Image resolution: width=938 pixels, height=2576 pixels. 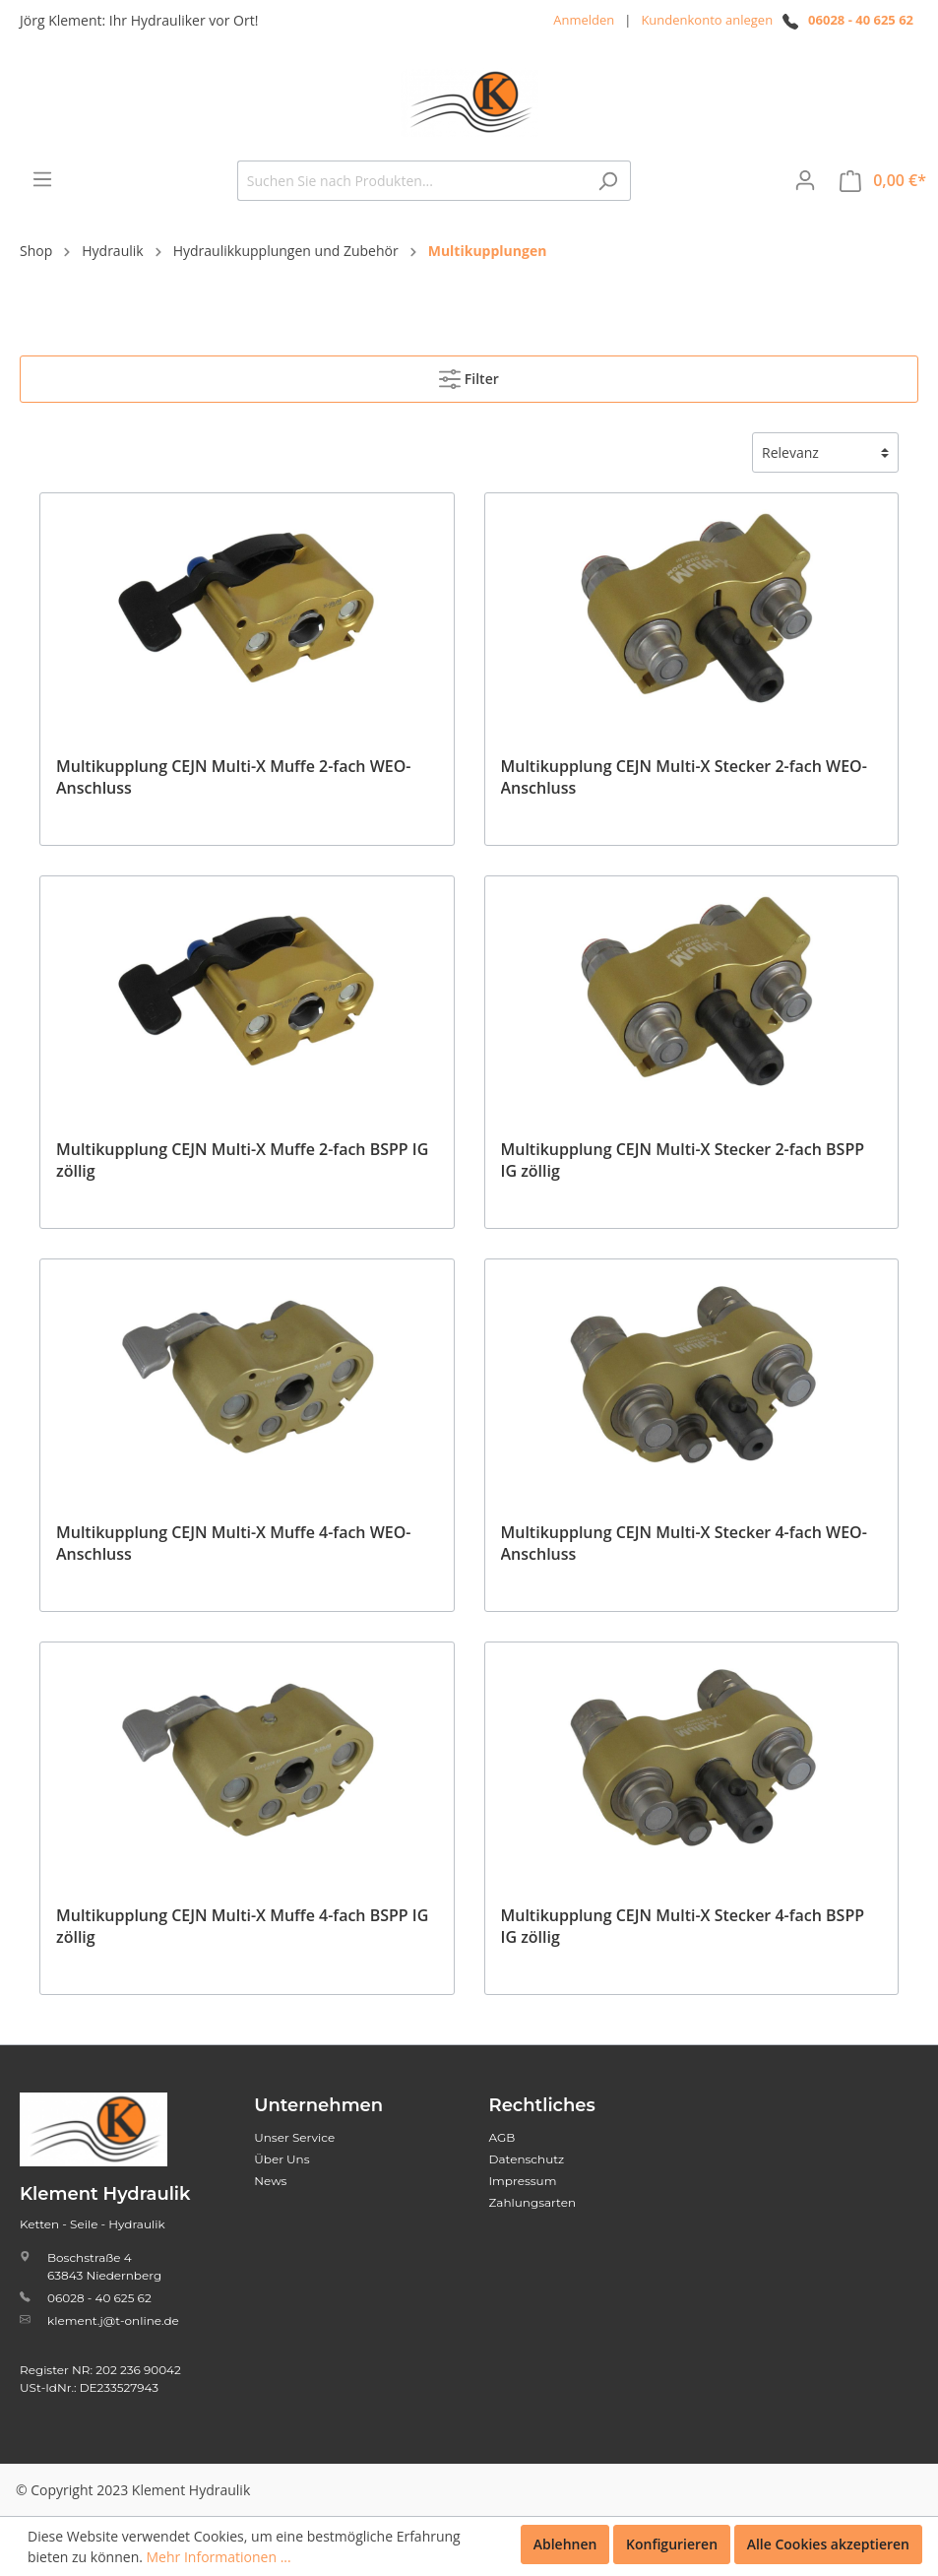 I want to click on klement.j@t-online.de, so click(x=113, y=2320).